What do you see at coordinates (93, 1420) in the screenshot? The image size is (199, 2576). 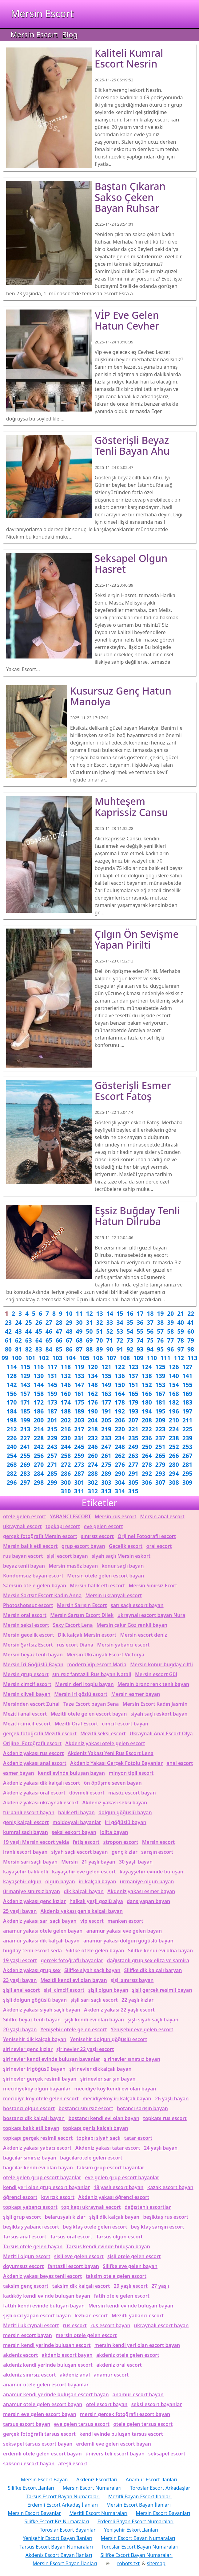 I see `204` at bounding box center [93, 1420].